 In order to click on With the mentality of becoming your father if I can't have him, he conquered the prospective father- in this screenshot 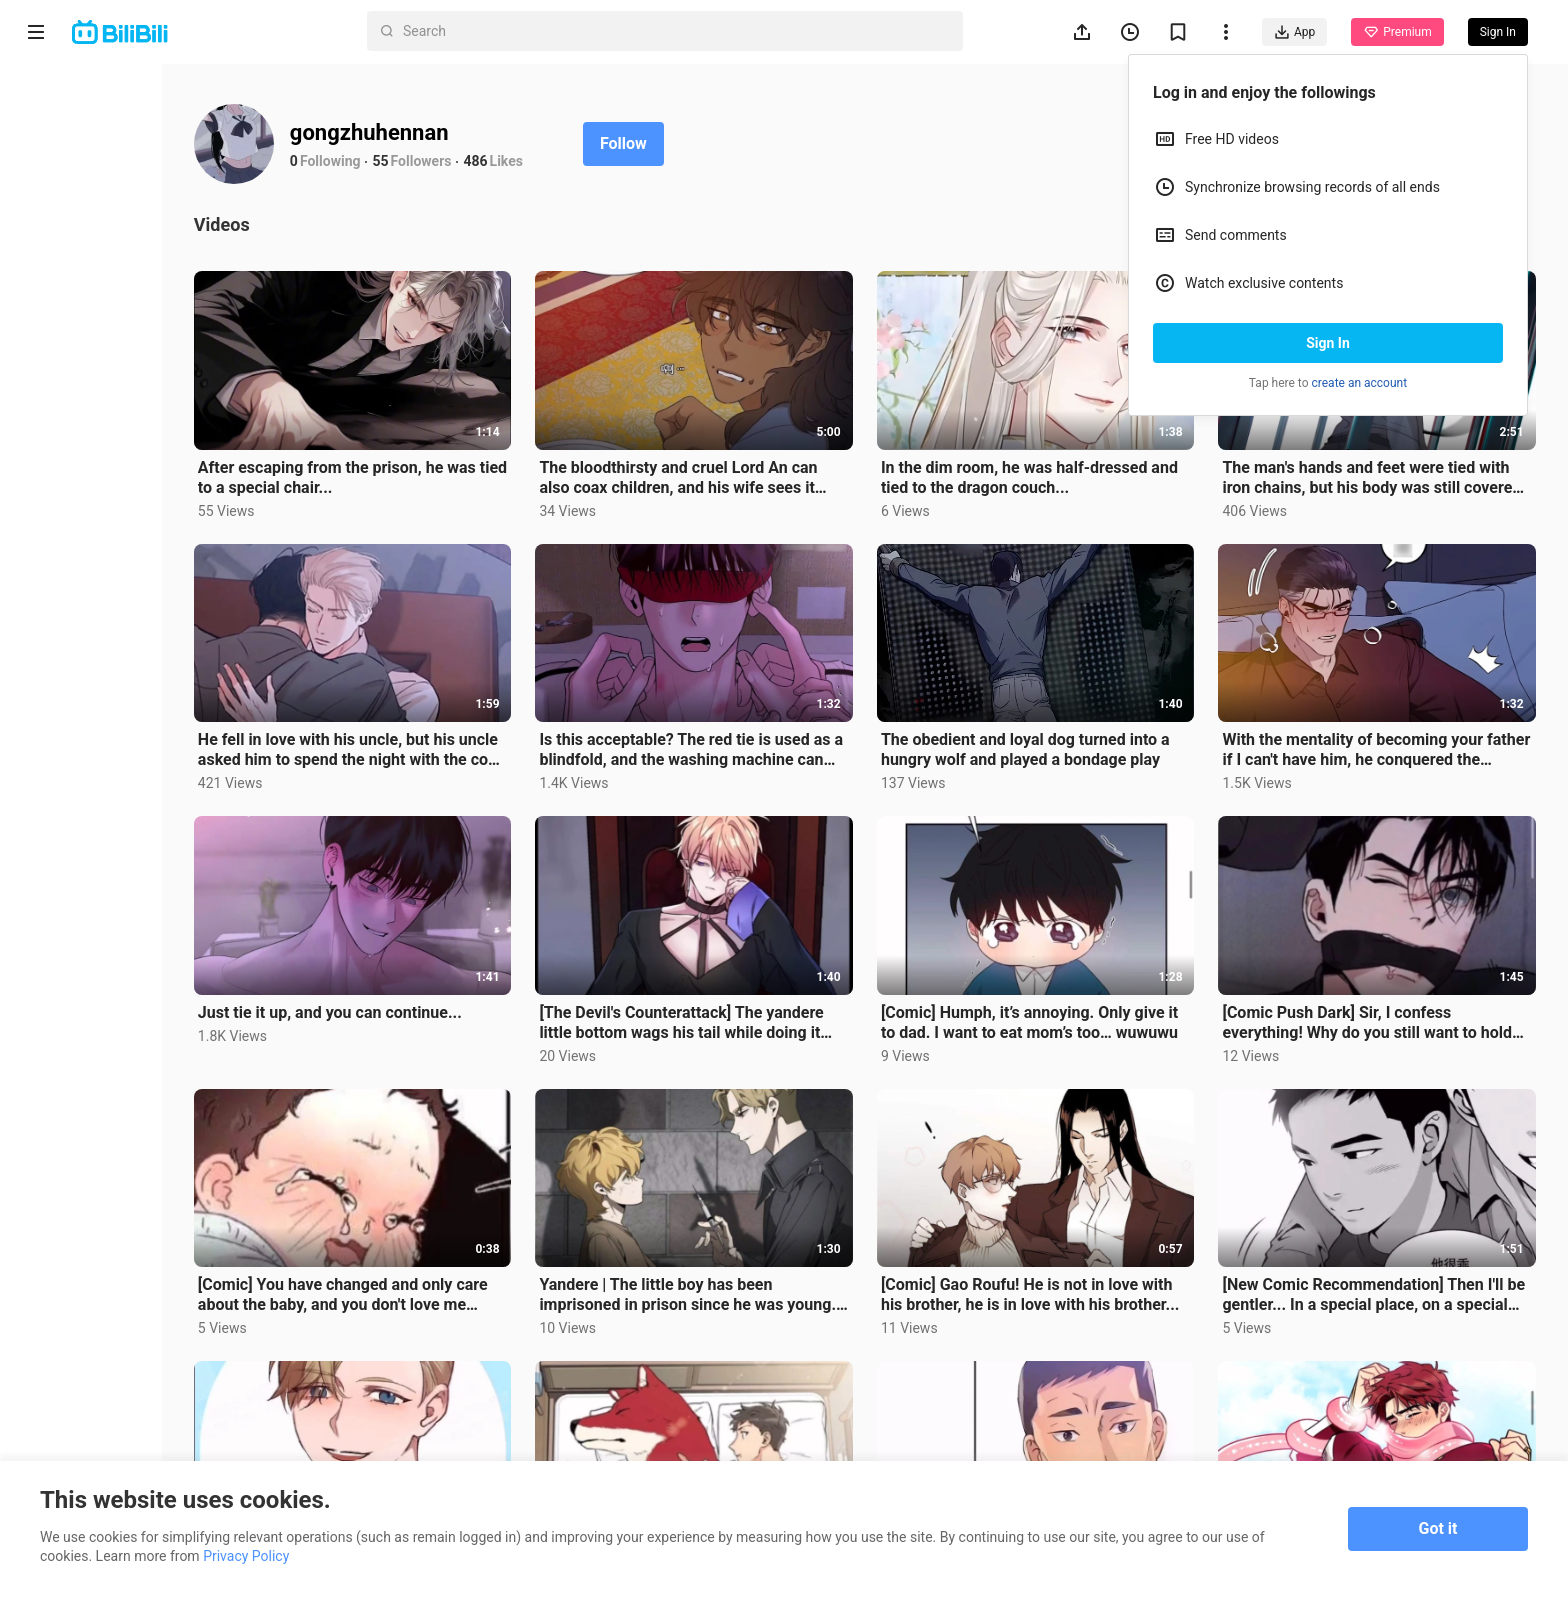, I will do `click(1389, 719)`.